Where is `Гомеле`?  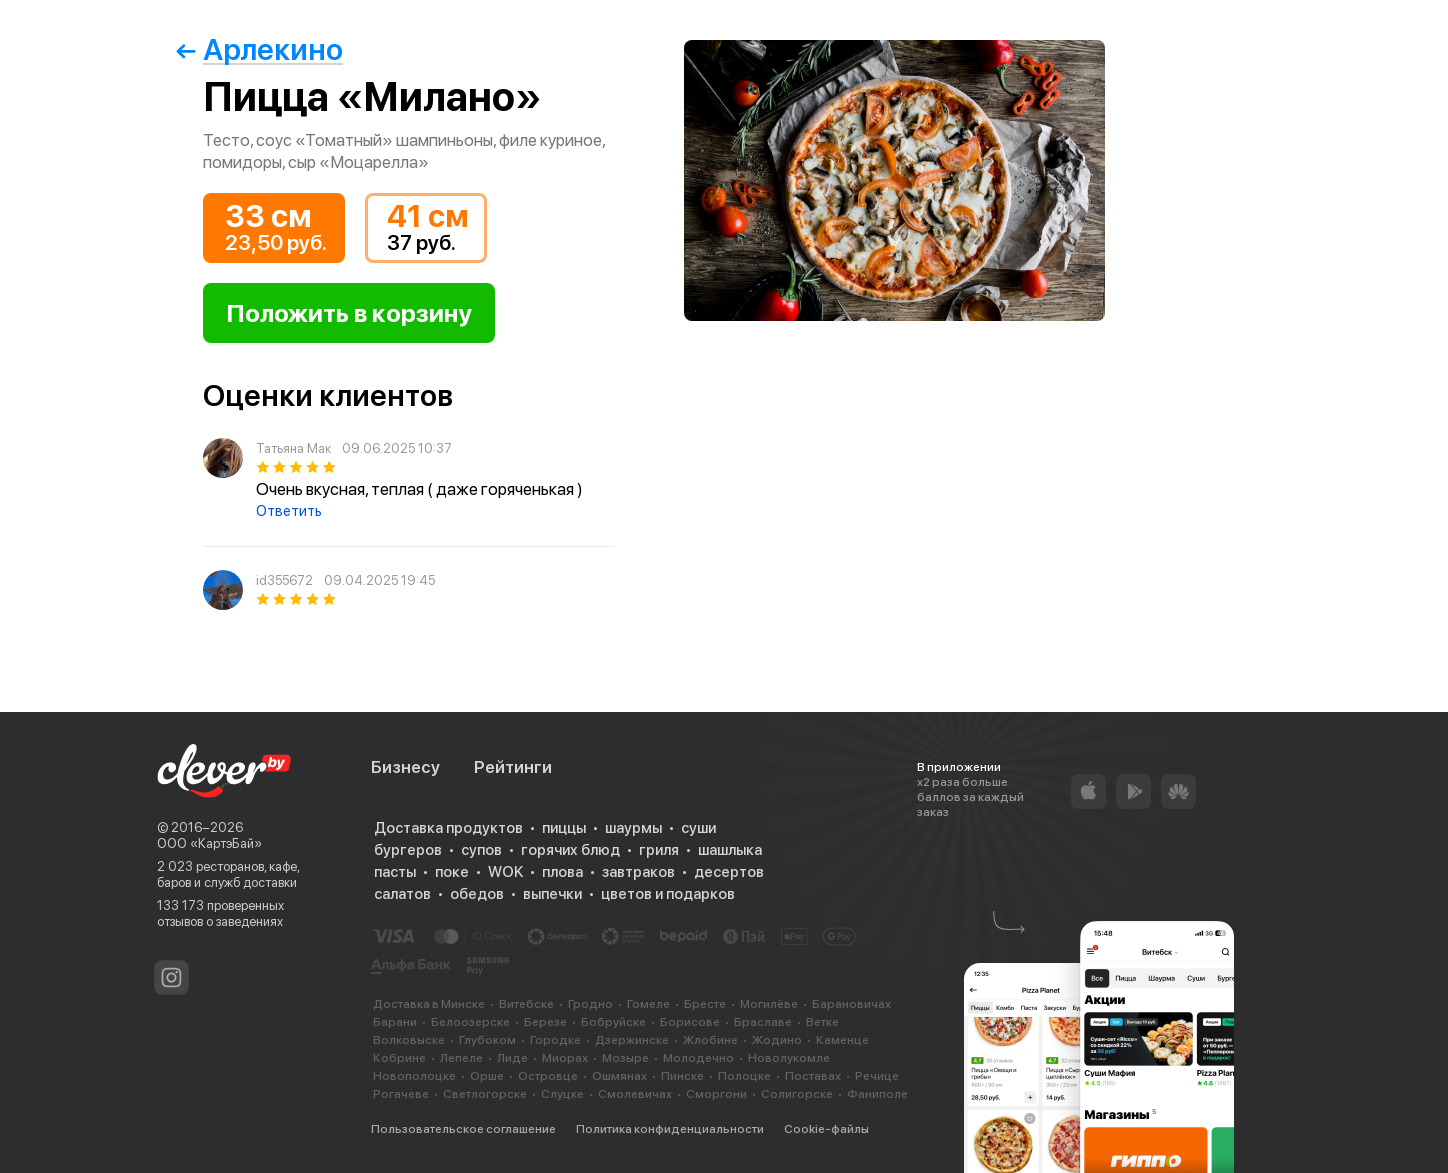 Гомеле is located at coordinates (648, 1004).